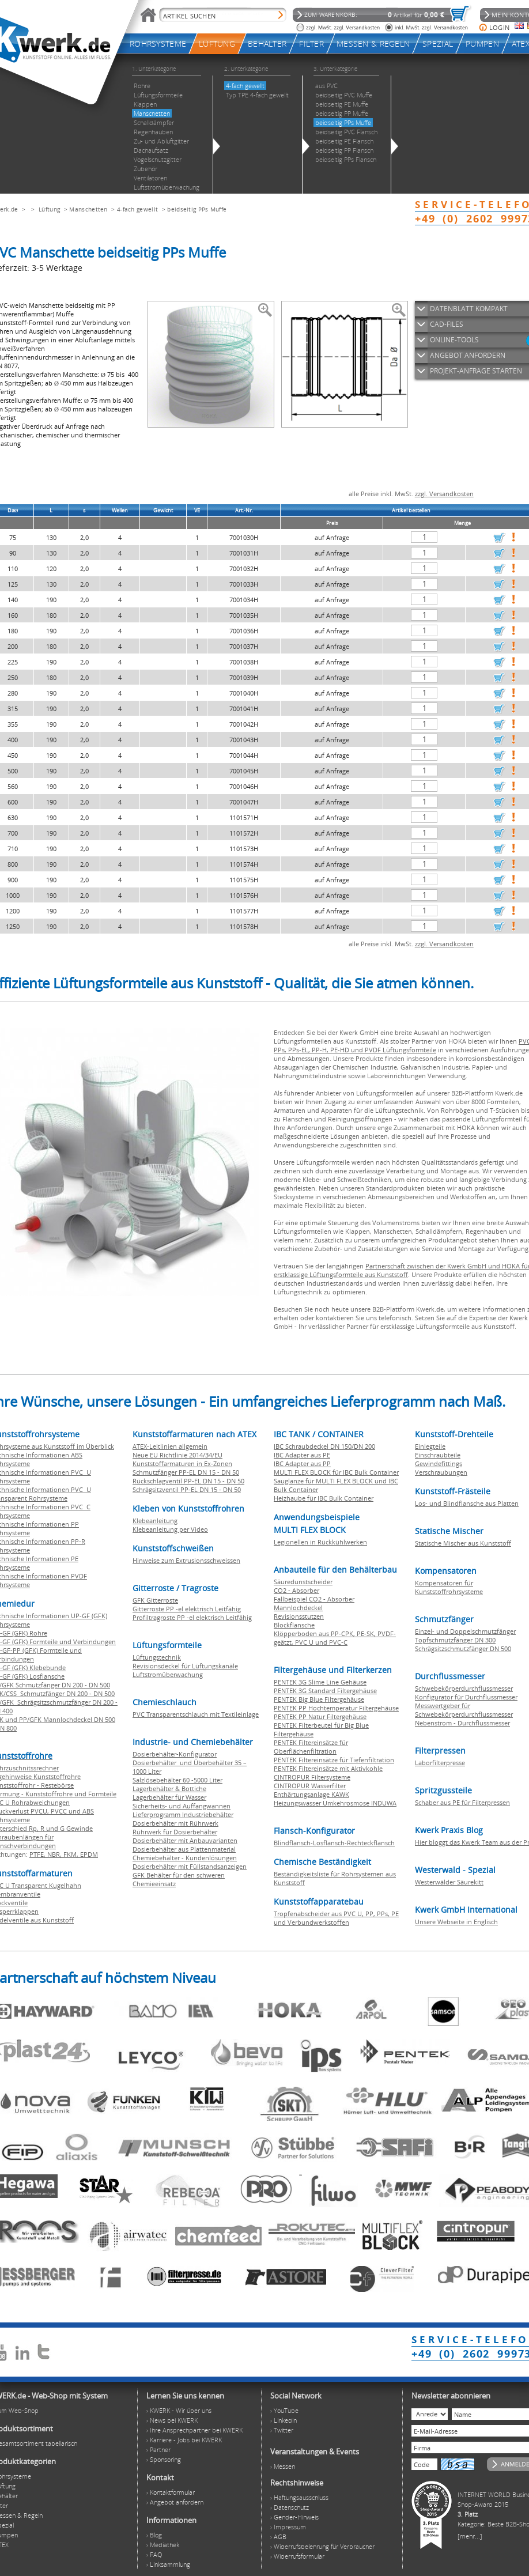 This screenshot has width=529, height=2576. I want to click on beidseitig PPs Muffe, so click(196, 209).